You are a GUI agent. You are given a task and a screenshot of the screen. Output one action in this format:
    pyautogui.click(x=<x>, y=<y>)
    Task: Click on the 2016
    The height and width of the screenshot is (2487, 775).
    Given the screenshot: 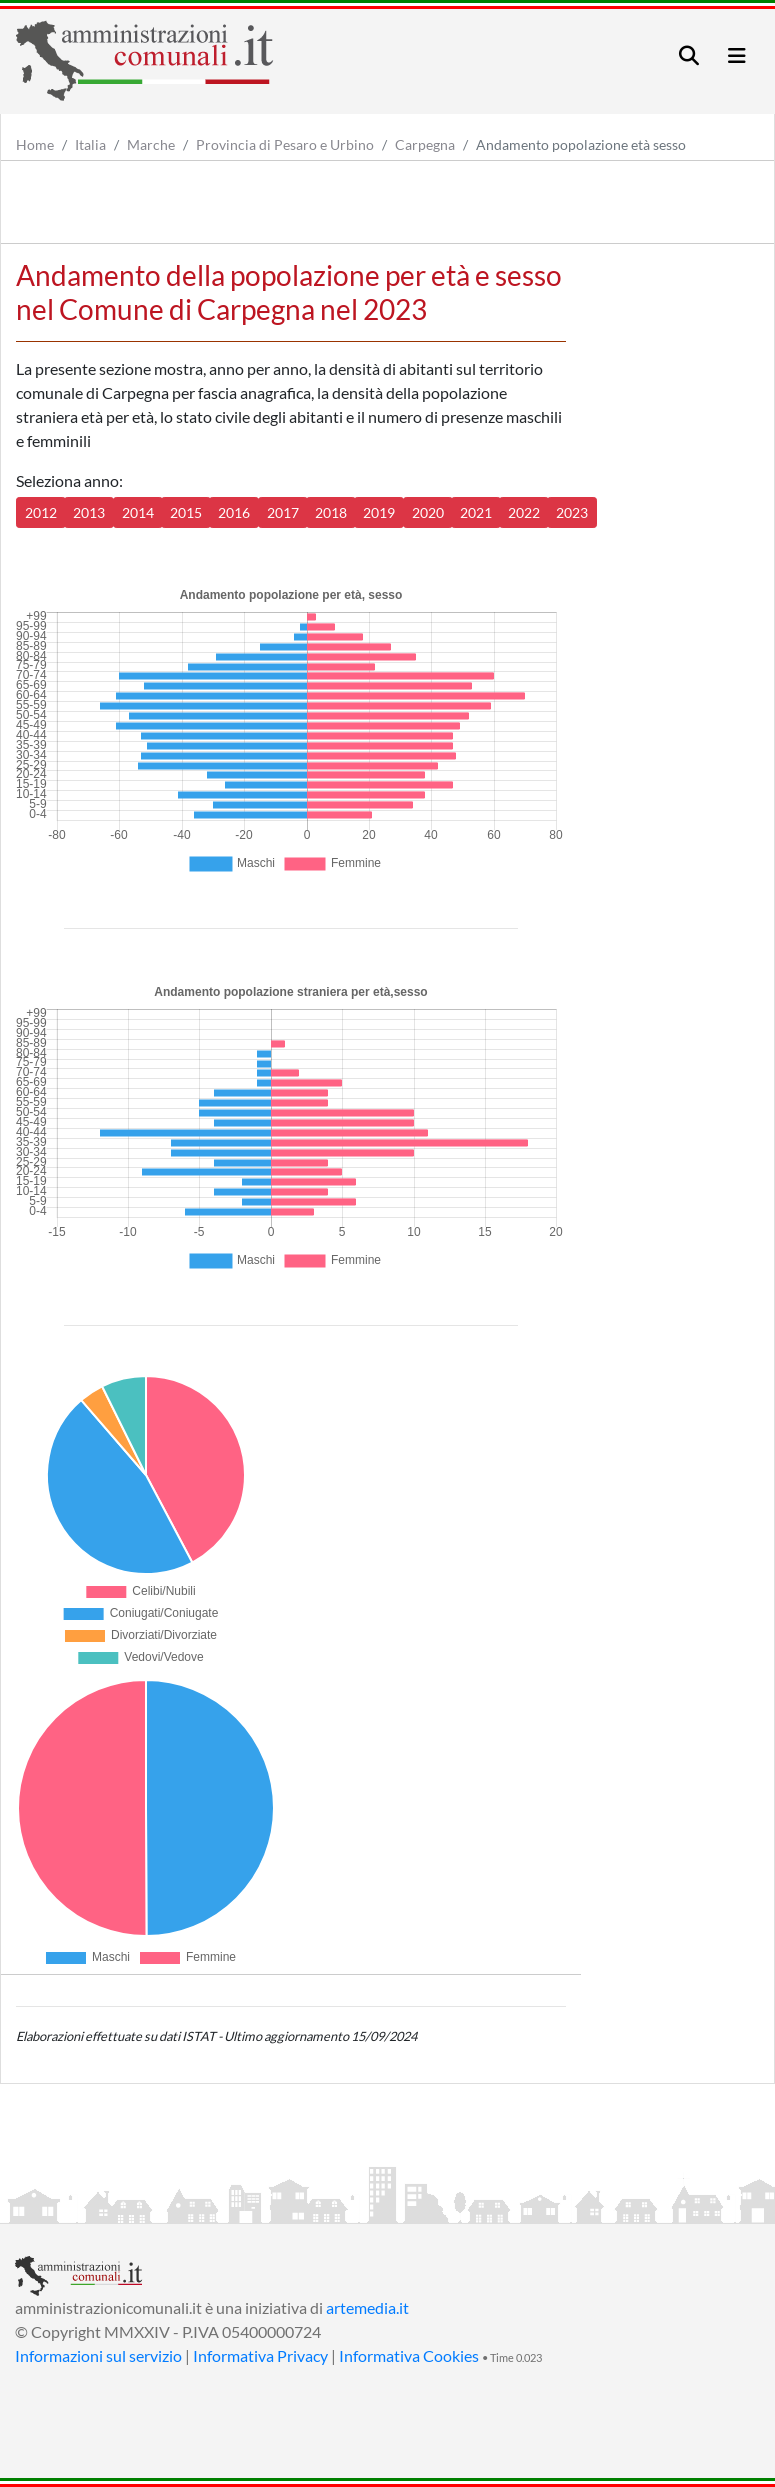 What is the action you would take?
    pyautogui.click(x=234, y=512)
    